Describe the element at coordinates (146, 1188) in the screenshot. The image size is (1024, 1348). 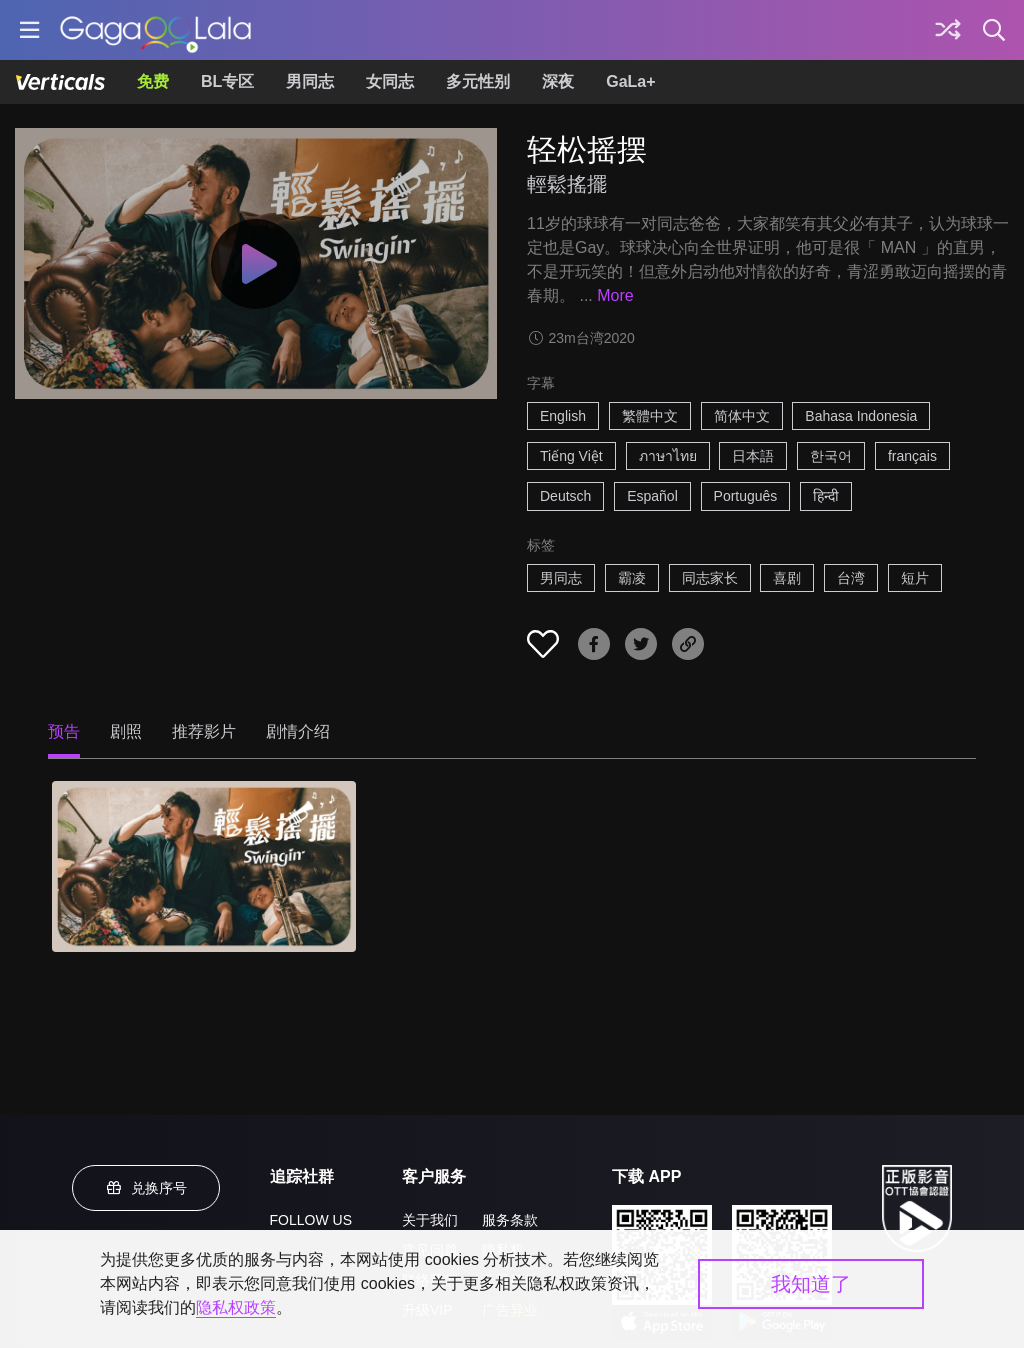
I see `兑换序号` at that location.